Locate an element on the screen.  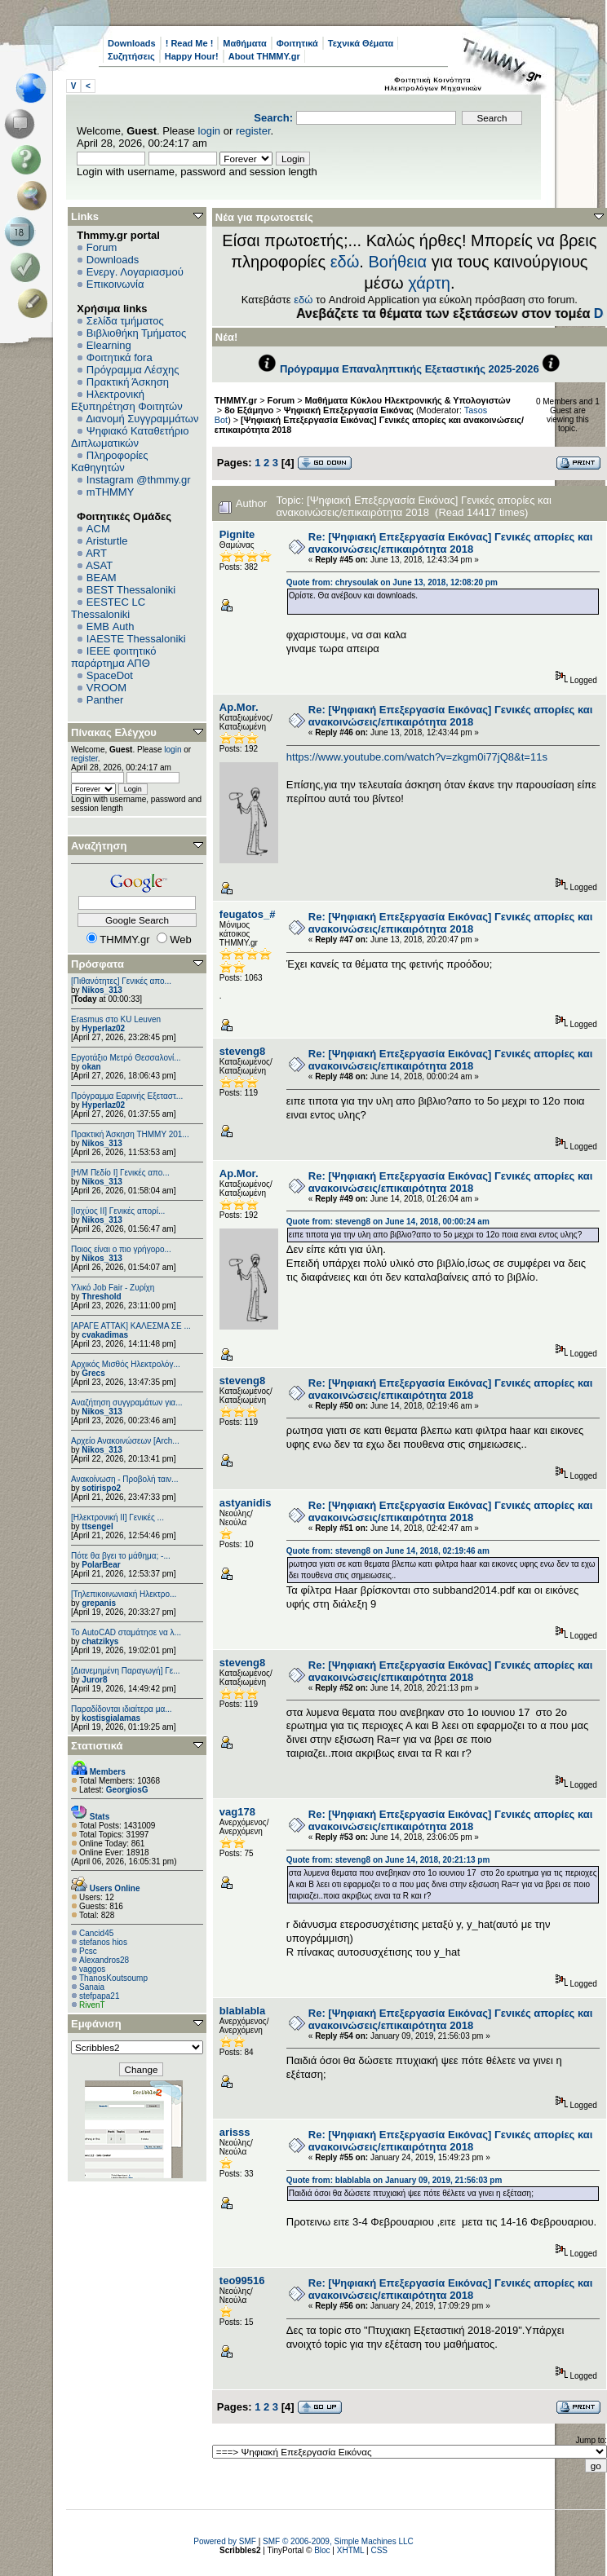
[Ηλεκτρονική ΙΙ] Γενικές ... is located at coordinates (117, 1517).